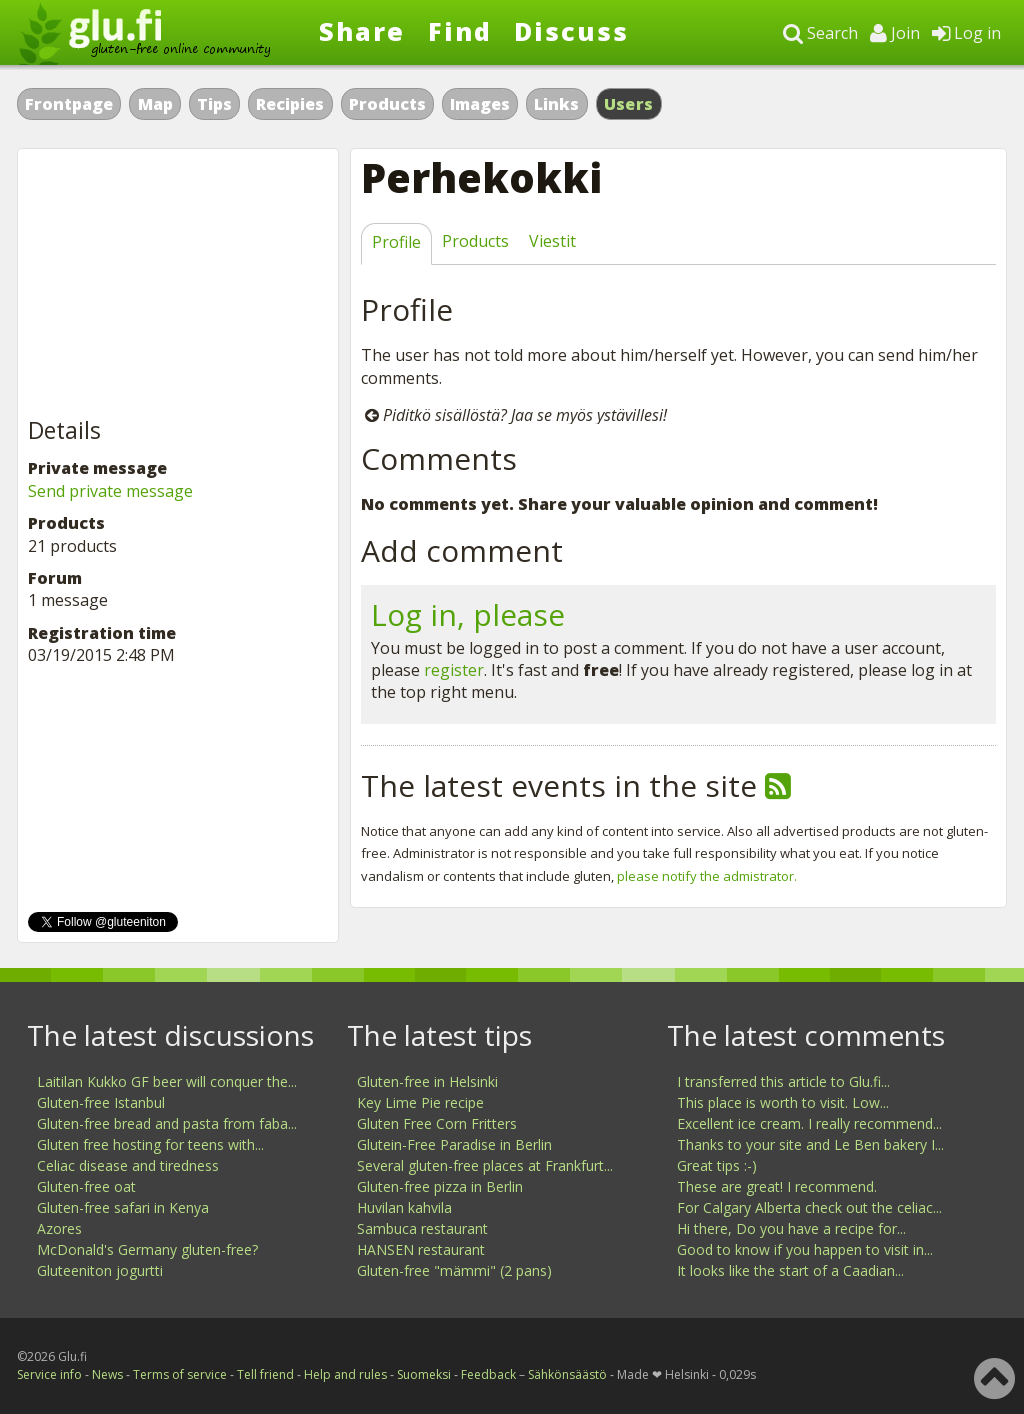  What do you see at coordinates (345, 1374) in the screenshot?
I see `Help and rules` at bounding box center [345, 1374].